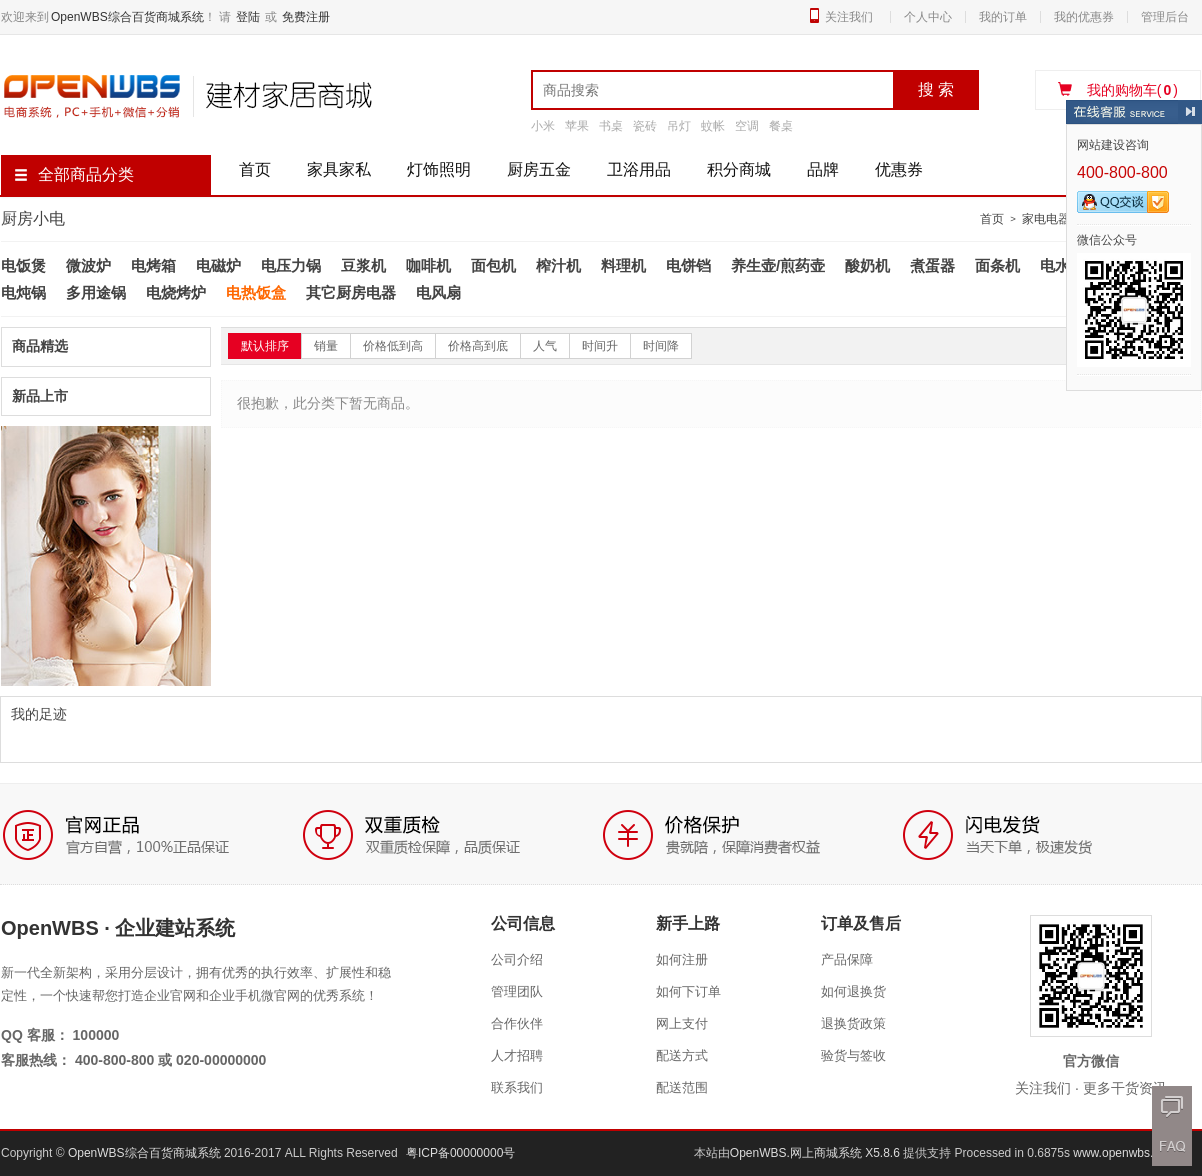 The height and width of the screenshot is (1176, 1202). Describe the element at coordinates (682, 1087) in the screenshot. I see `配送范围` at that location.